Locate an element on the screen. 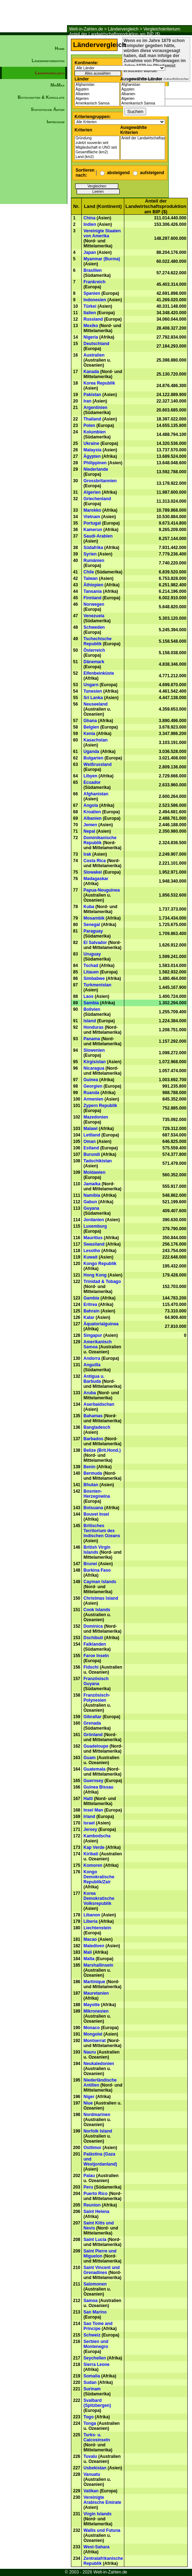  Lettland is located at coordinates (91, 1135).